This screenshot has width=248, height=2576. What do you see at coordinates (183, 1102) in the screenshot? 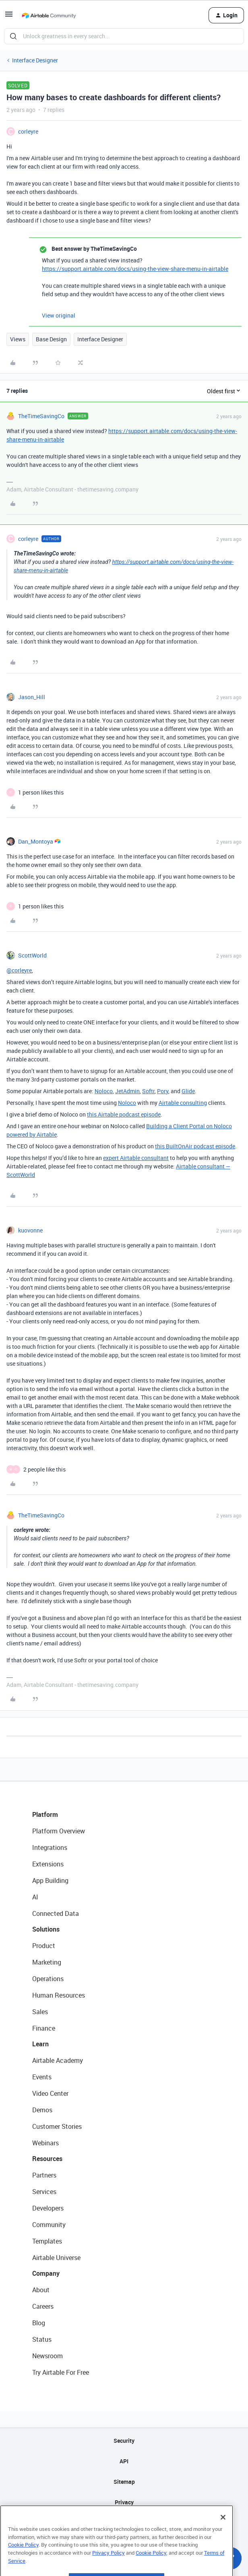
I see `Airtable consulting` at bounding box center [183, 1102].